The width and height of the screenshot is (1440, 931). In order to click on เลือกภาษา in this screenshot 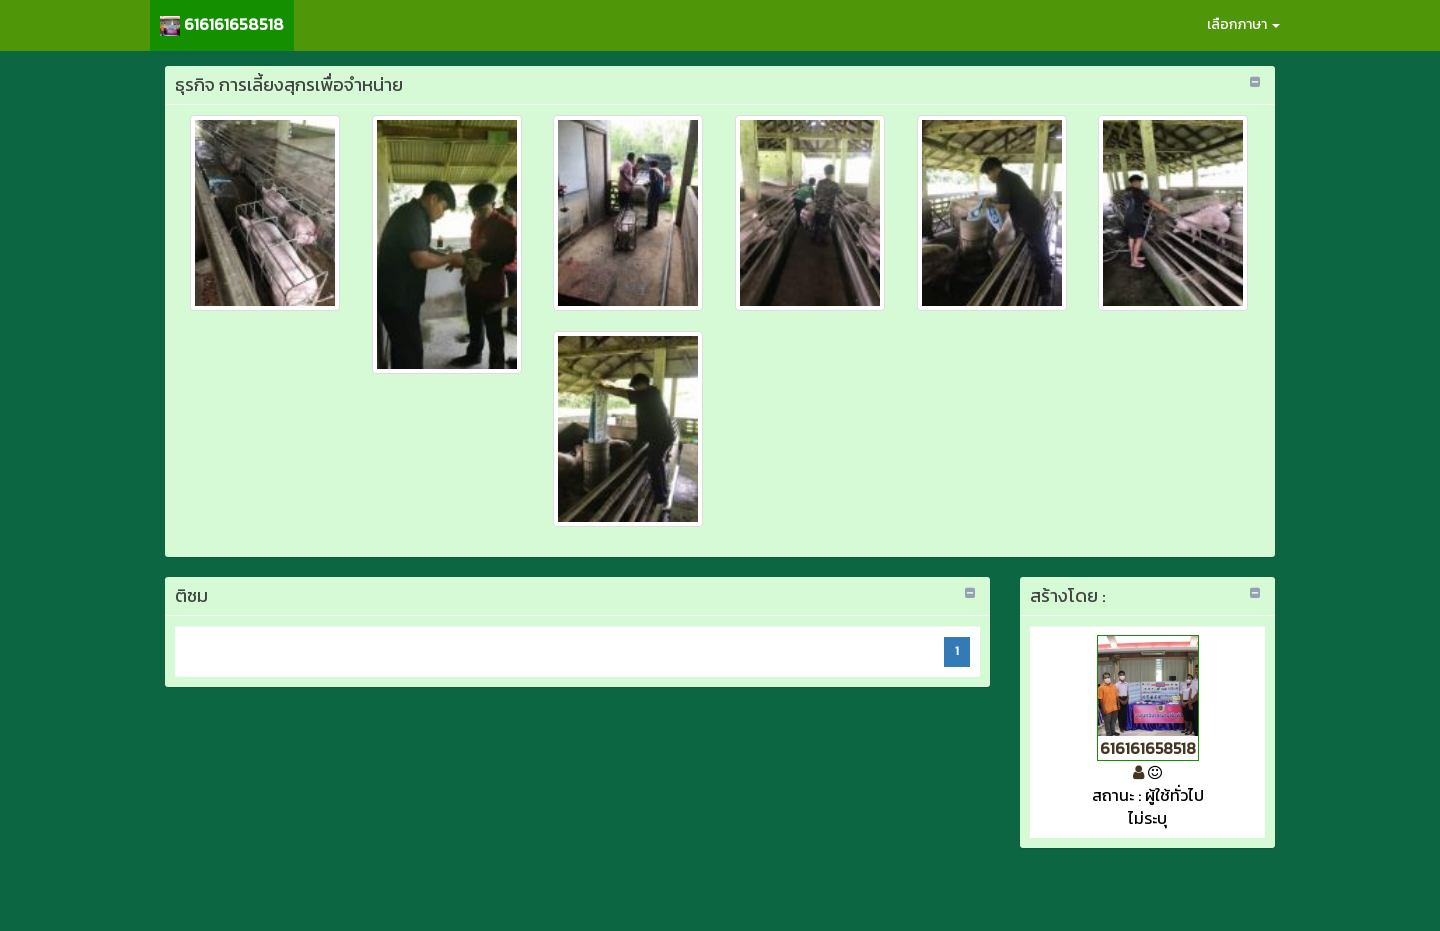, I will do `click(1243, 24)`.